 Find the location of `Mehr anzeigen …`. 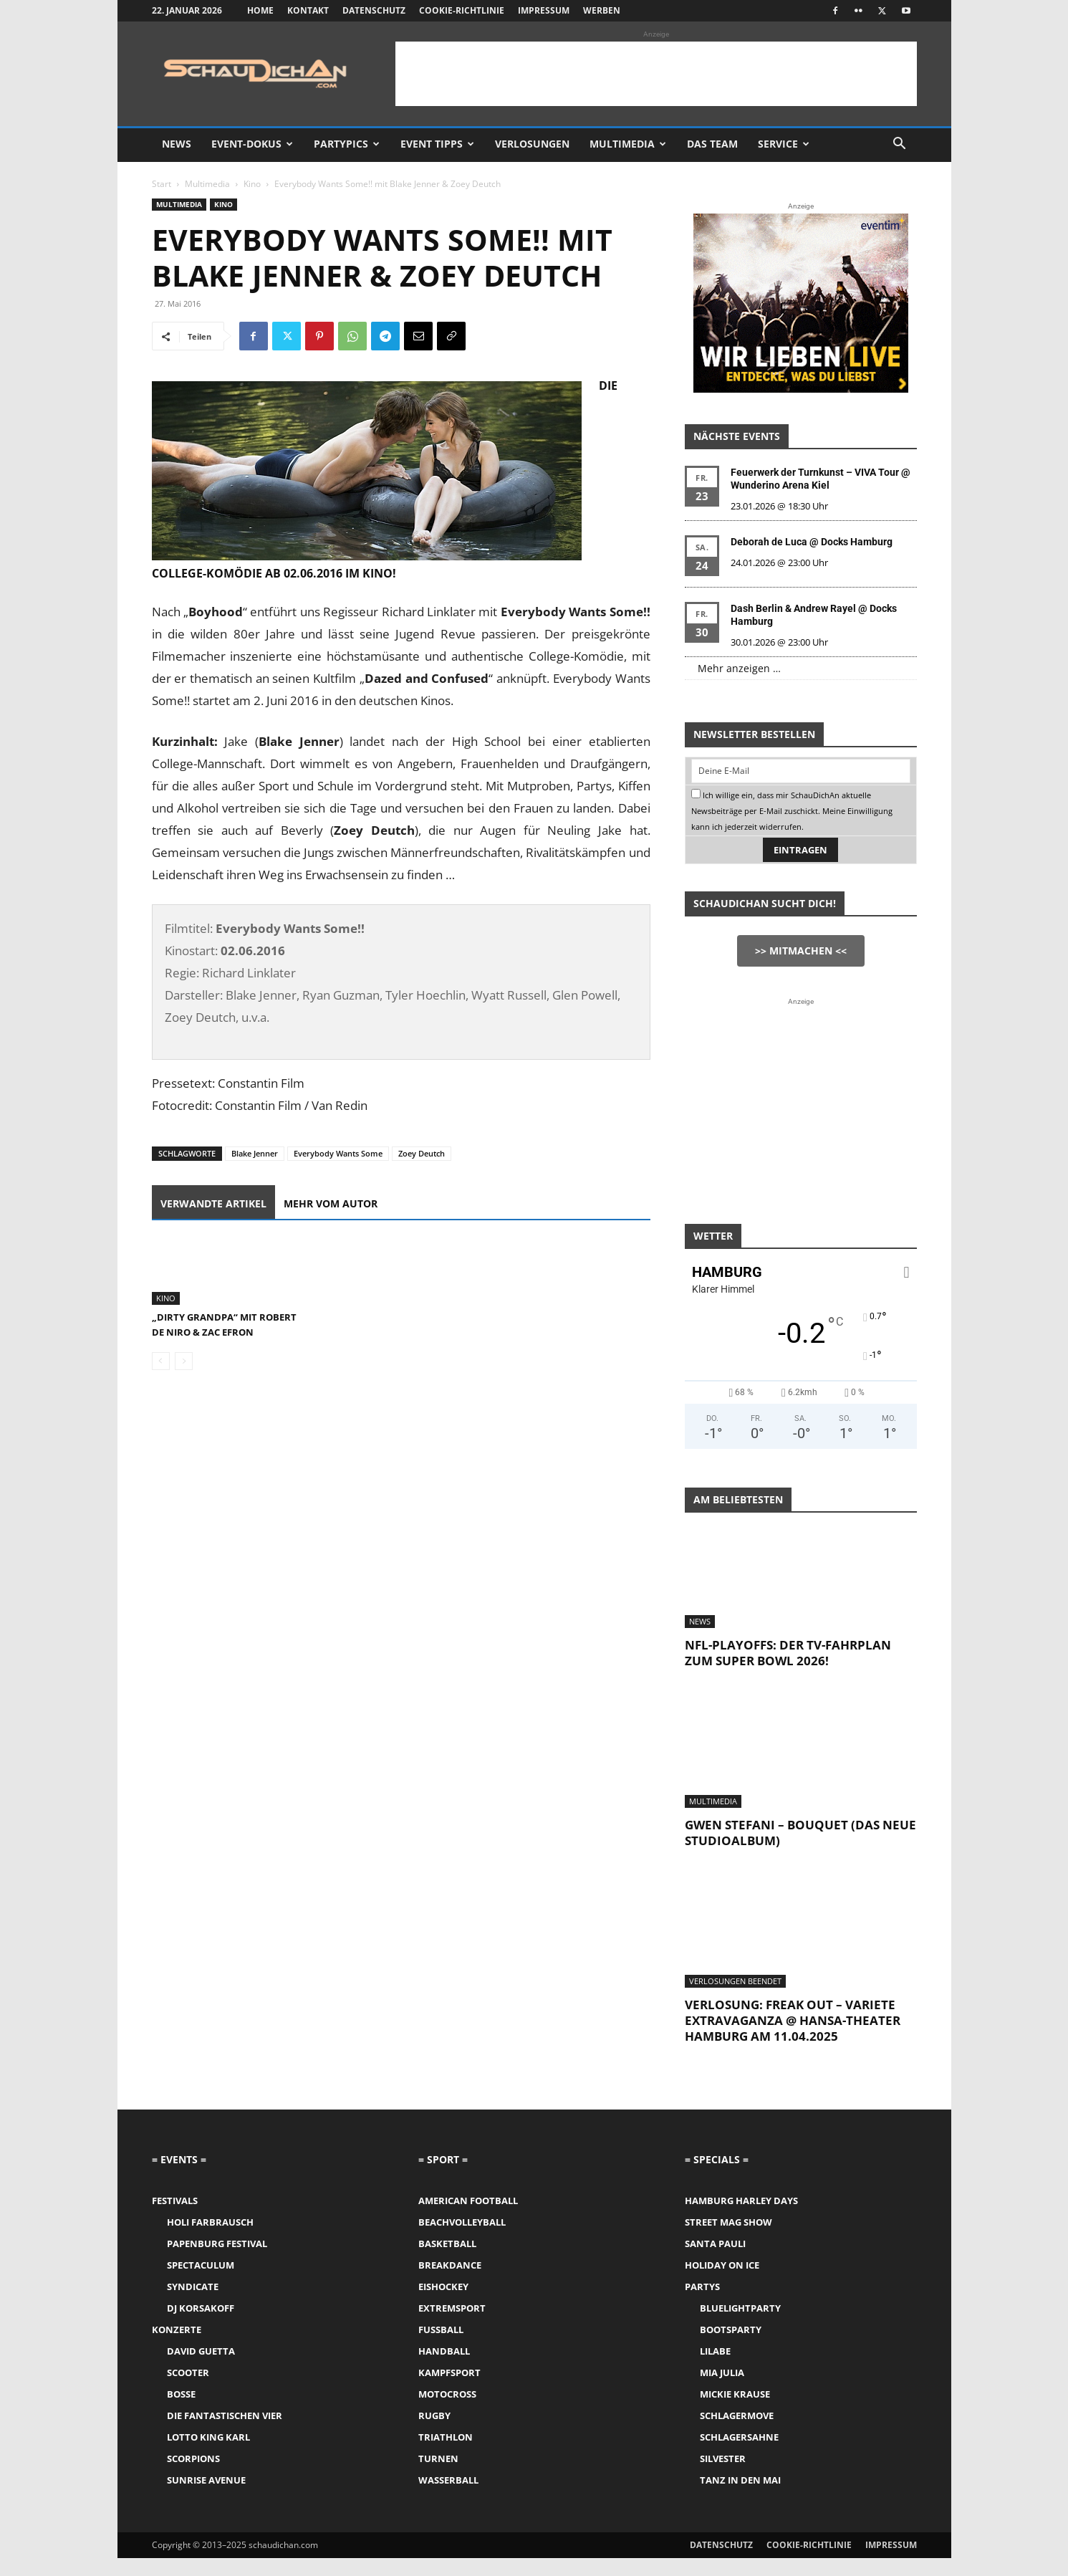

Mehr anzeigen … is located at coordinates (739, 668).